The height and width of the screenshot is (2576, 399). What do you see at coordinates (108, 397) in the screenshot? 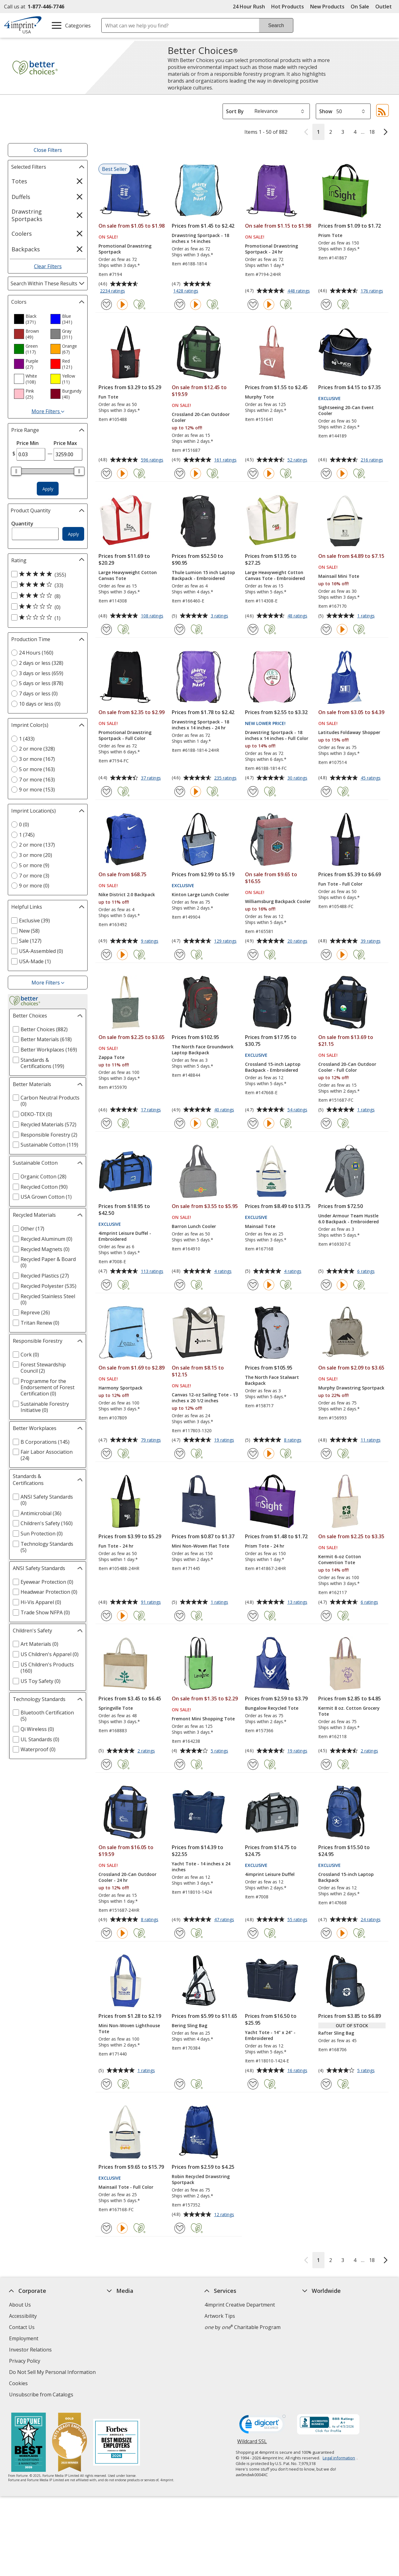
I see `Fun Tote` at bounding box center [108, 397].